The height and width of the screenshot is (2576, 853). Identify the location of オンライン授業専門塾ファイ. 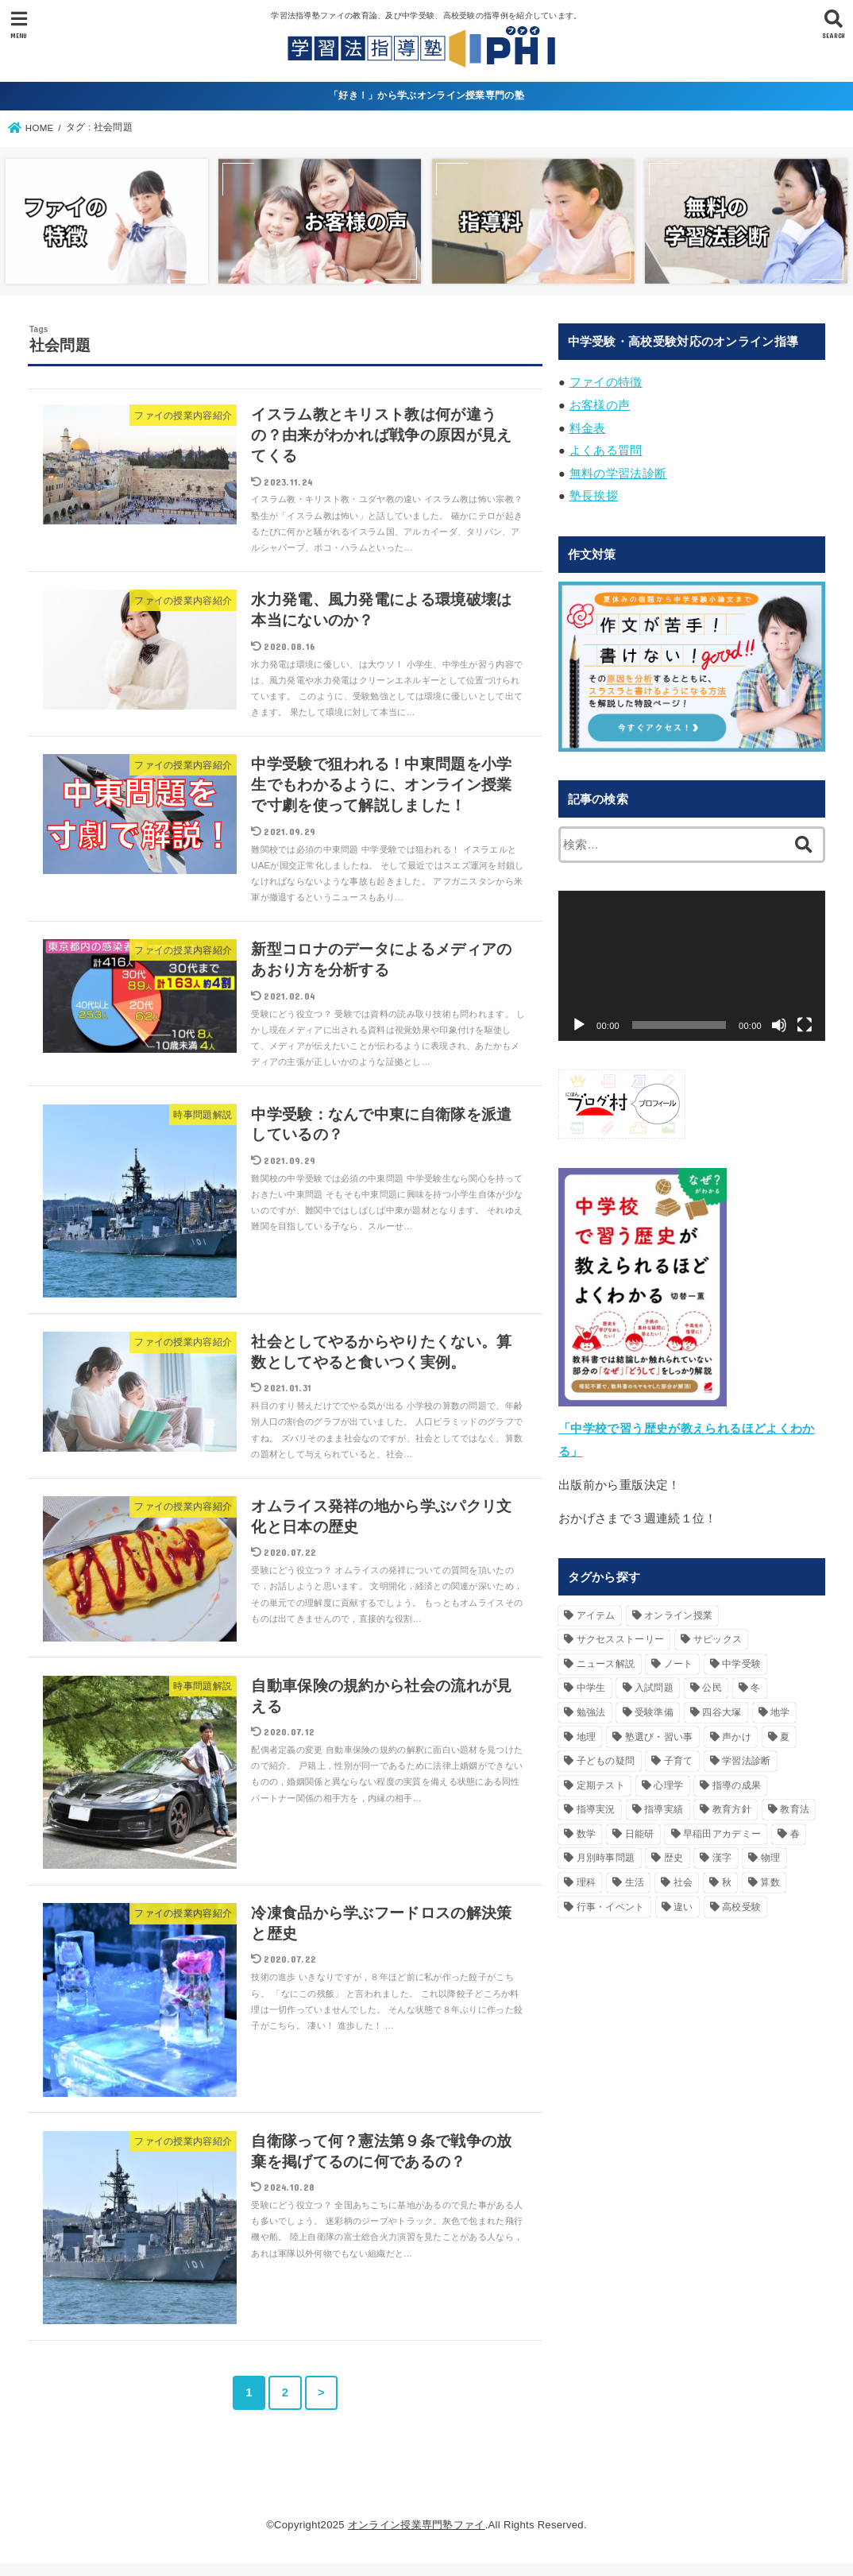
(416, 2537).